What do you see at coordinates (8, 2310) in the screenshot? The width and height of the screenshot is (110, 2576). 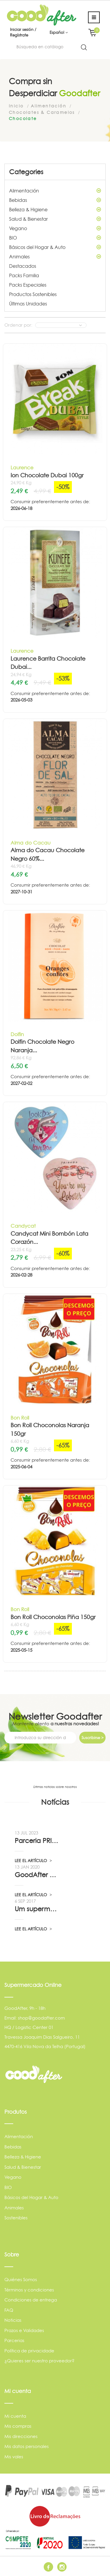 I see `FAQ` at bounding box center [8, 2310].